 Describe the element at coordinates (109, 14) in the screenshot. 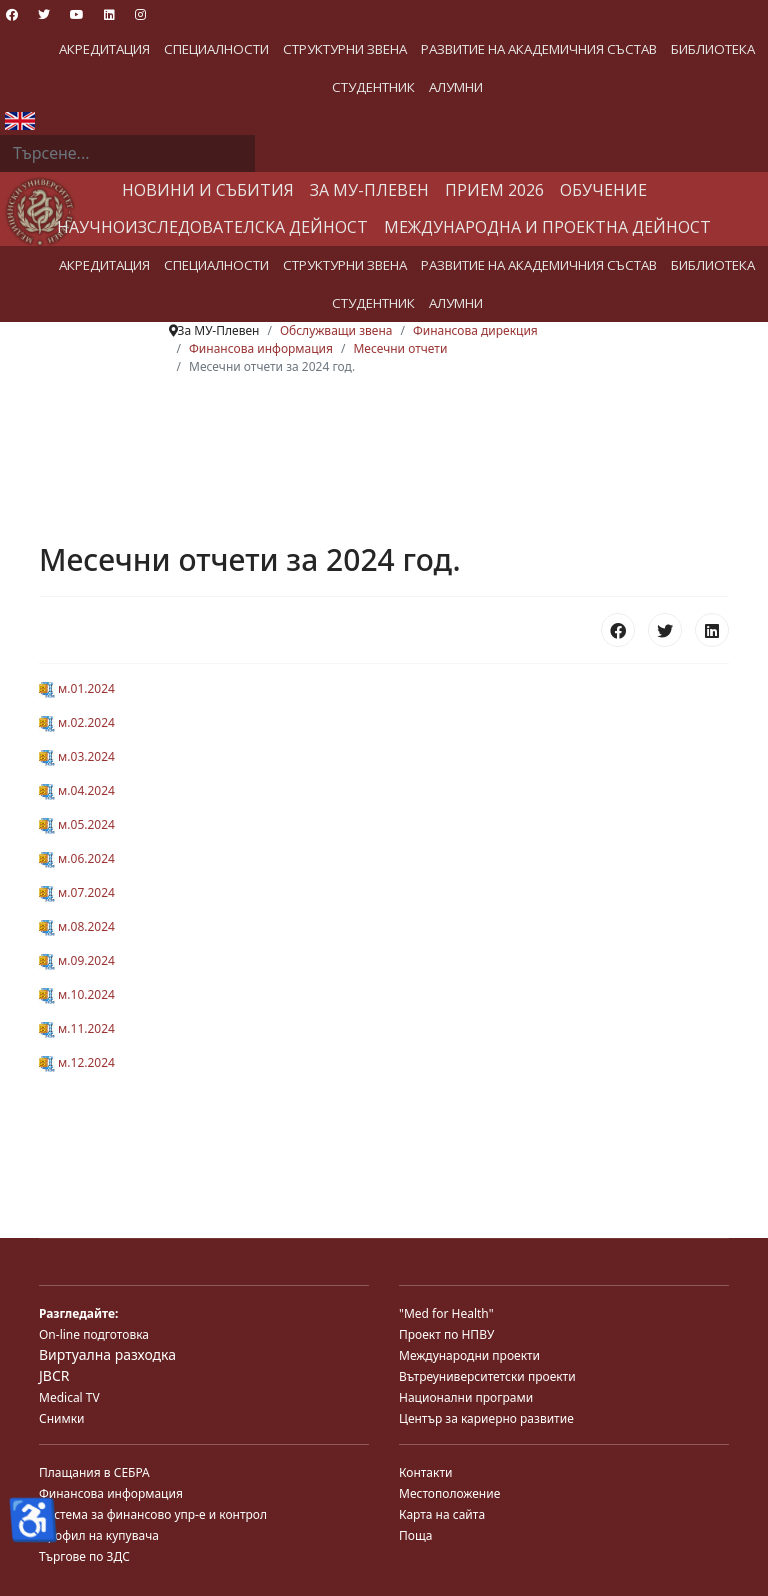

I see `[Linkedin]` at that location.